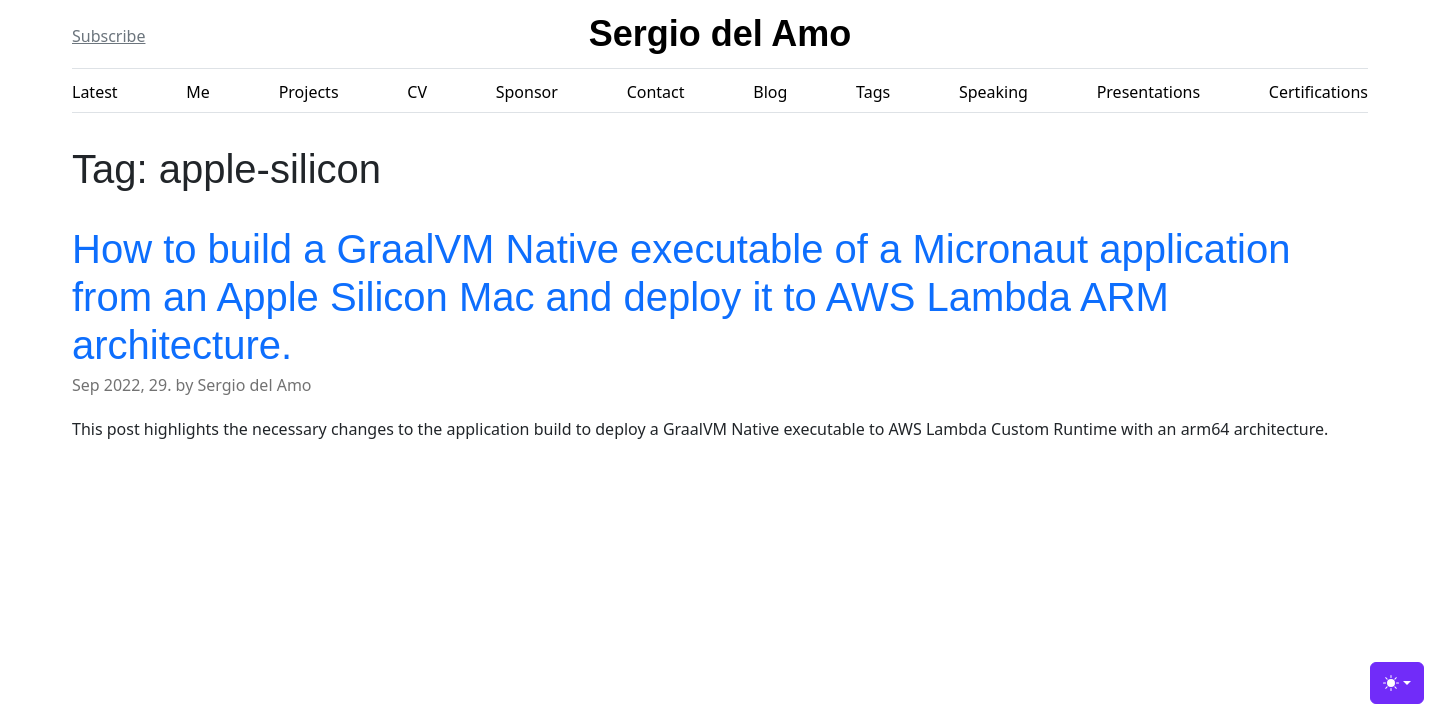 Image resolution: width=1440 pixels, height=720 pixels. I want to click on Presentations, so click(1148, 92).